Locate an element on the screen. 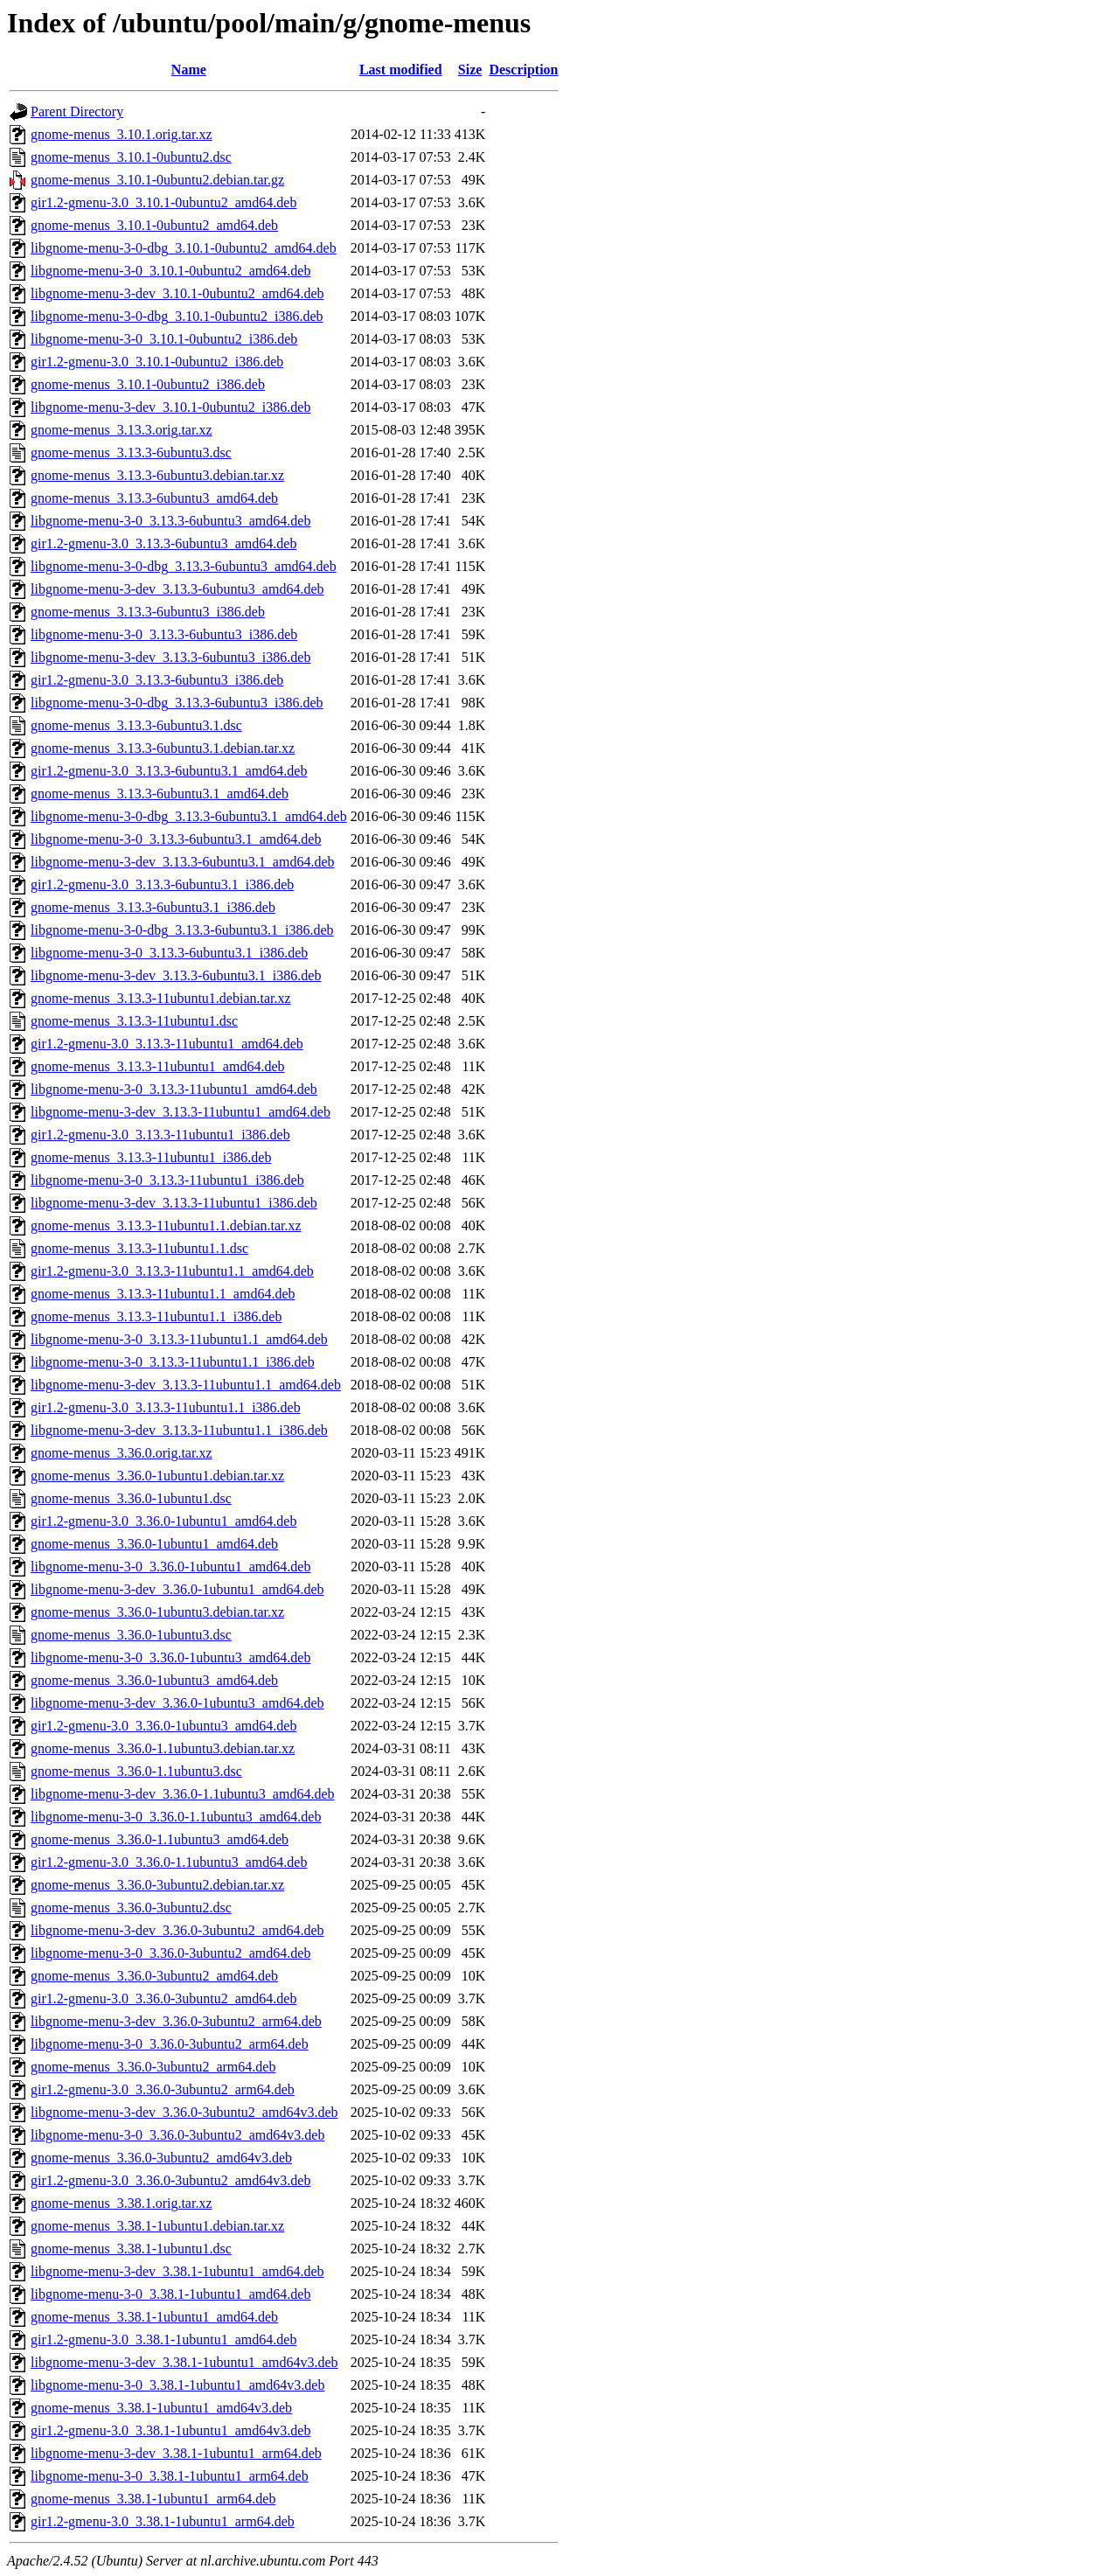  gnome-menus_3.13.3-11ubuntu1.1_i386.deb is located at coordinates (156, 1316).